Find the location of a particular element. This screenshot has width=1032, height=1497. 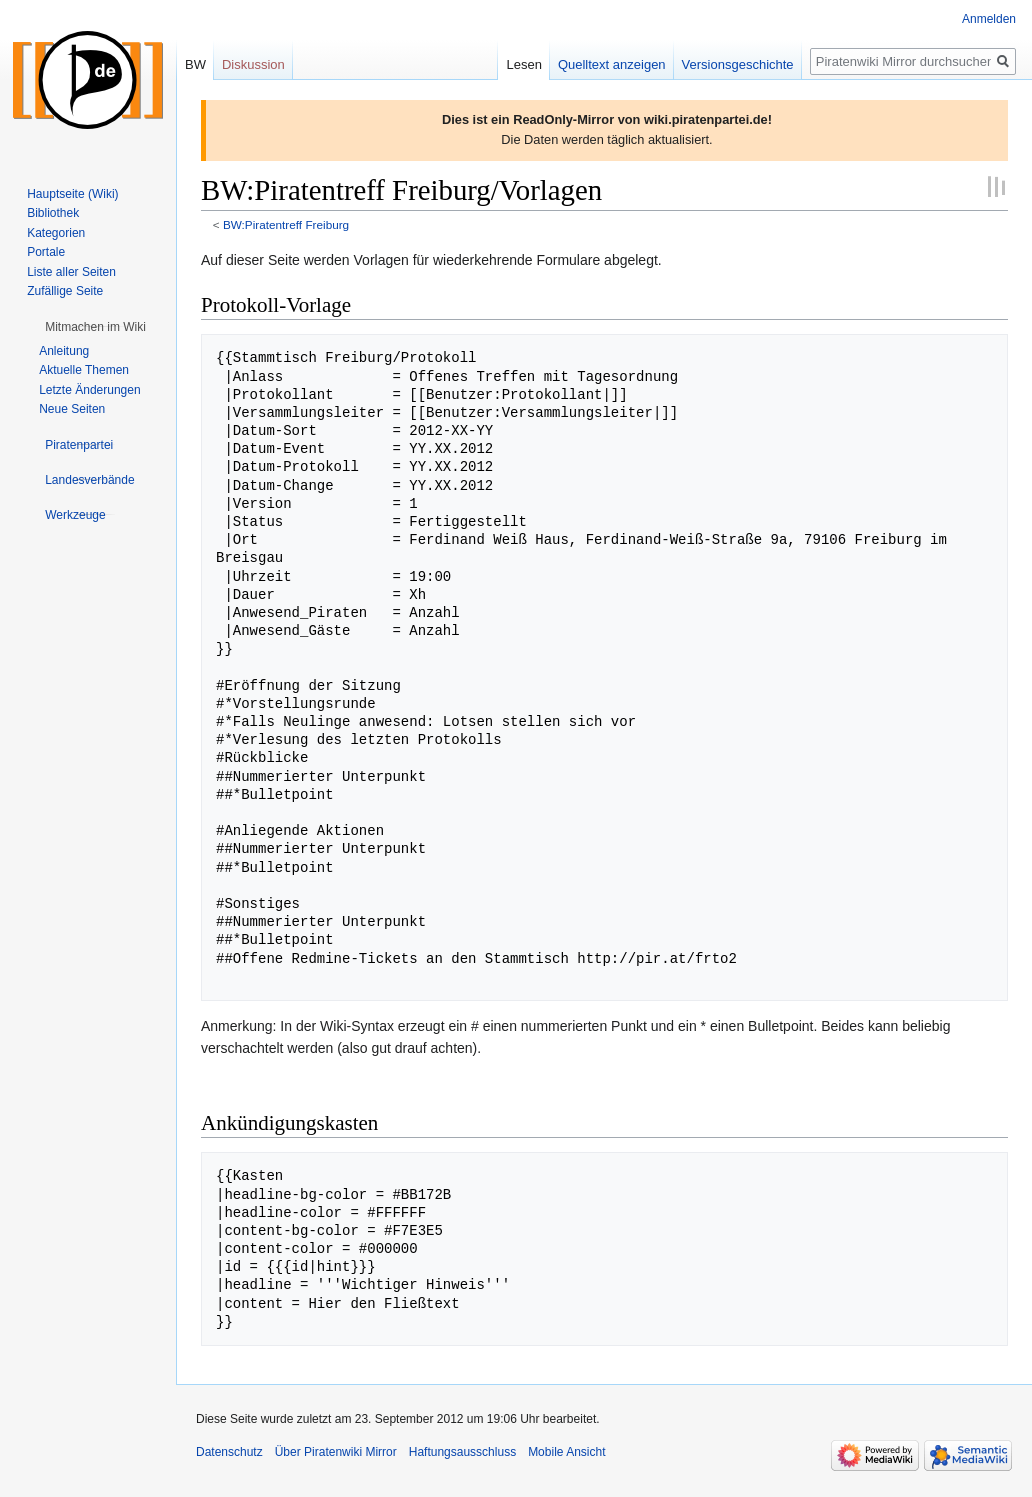

Mobile Ansicht is located at coordinates (566, 1452).